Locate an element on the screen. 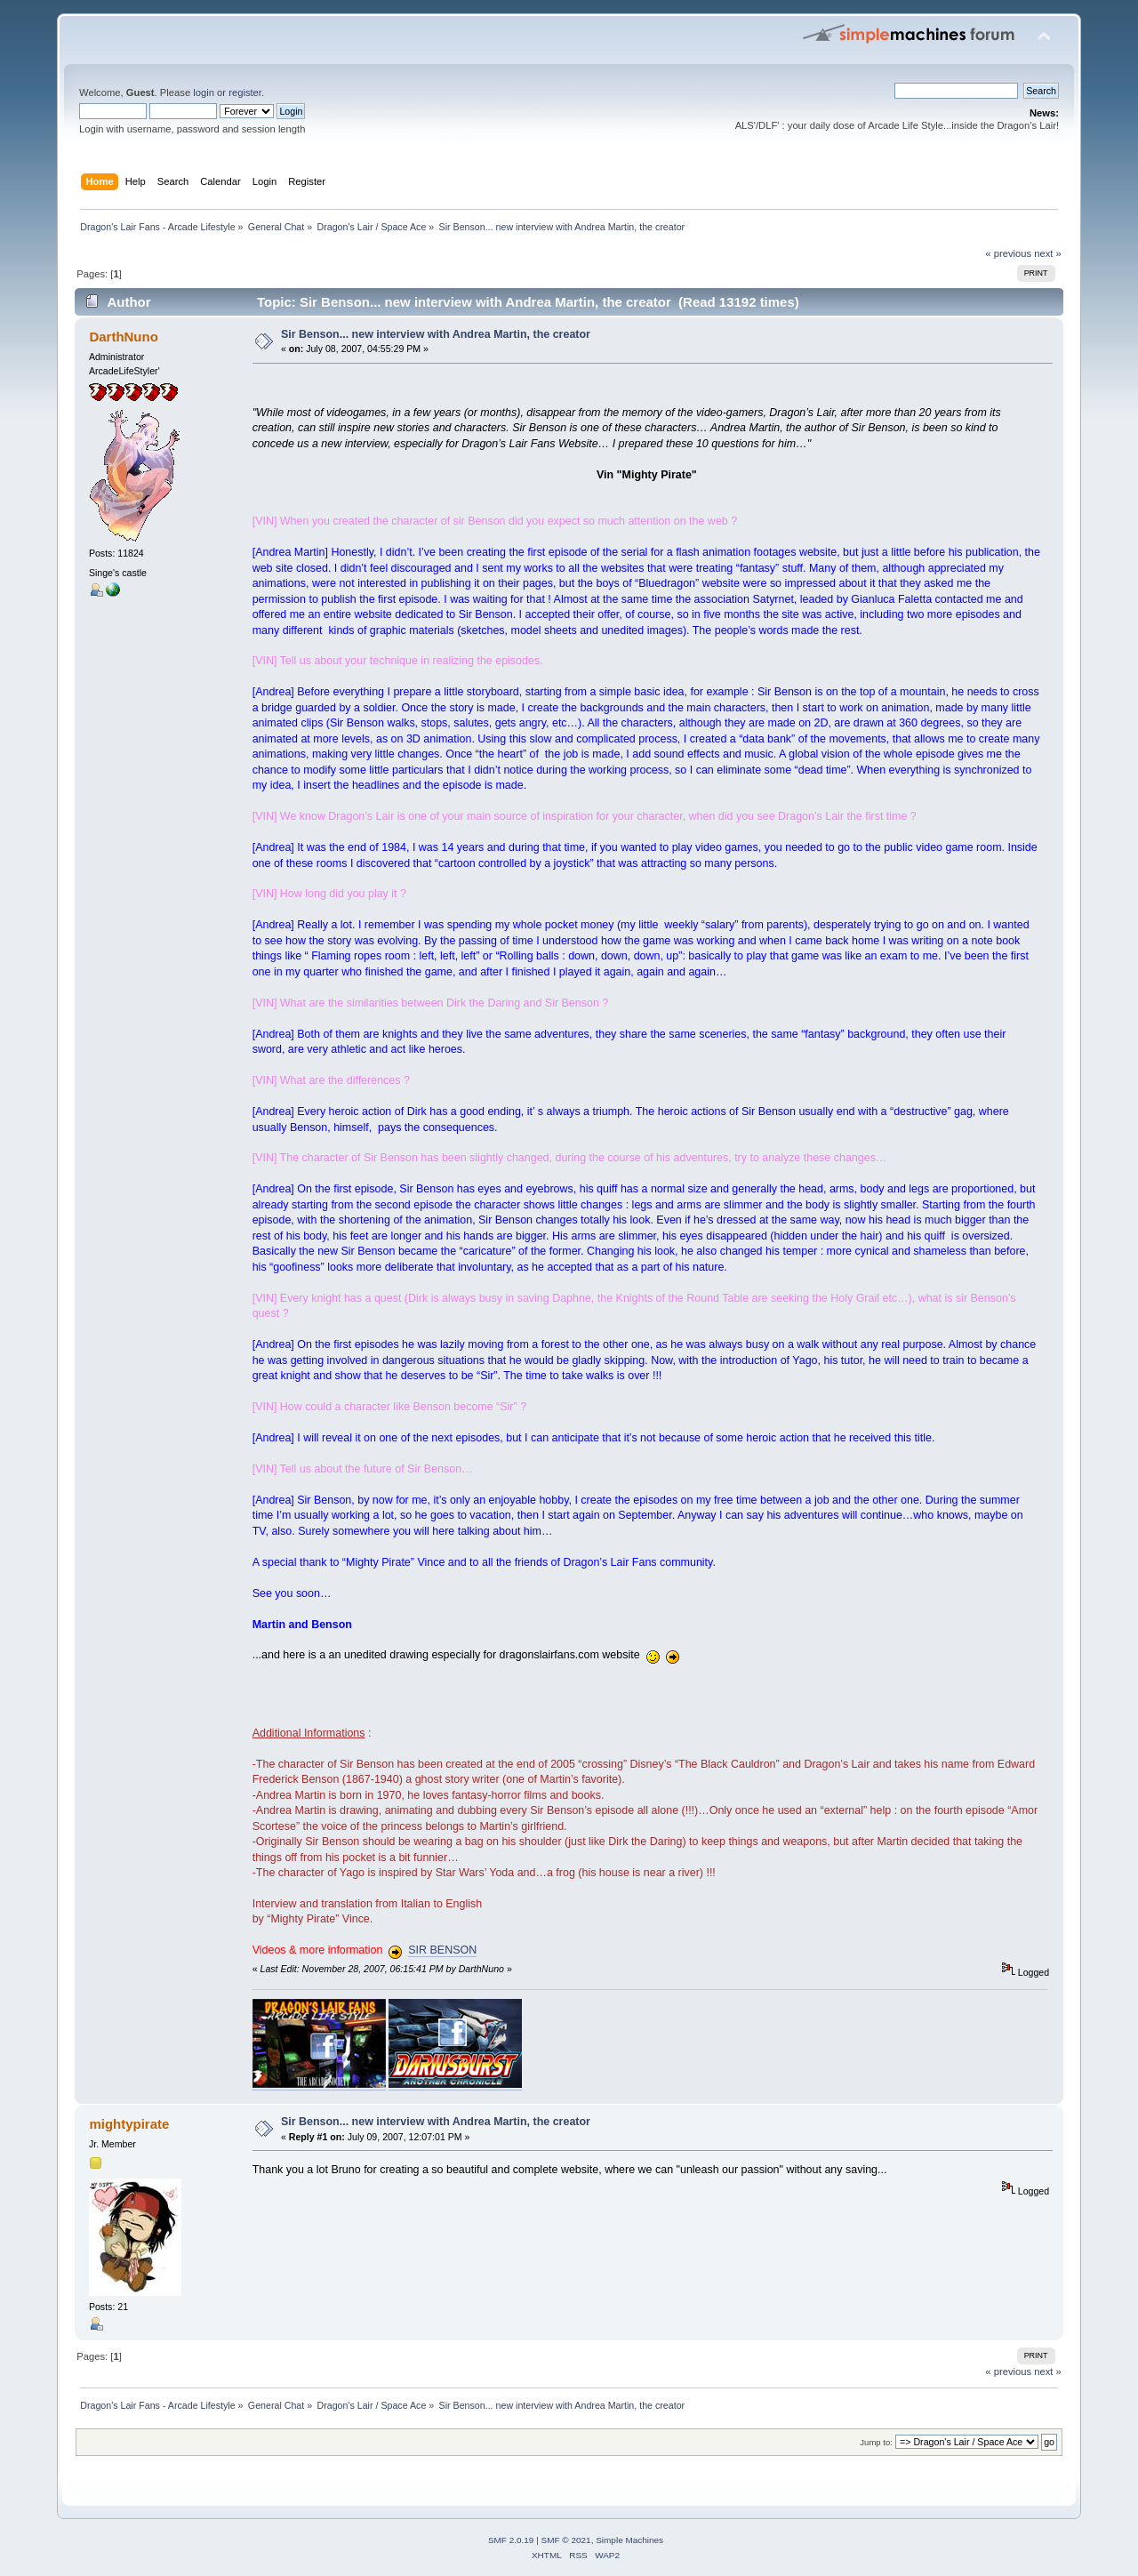  « previous is located at coordinates (1008, 253).